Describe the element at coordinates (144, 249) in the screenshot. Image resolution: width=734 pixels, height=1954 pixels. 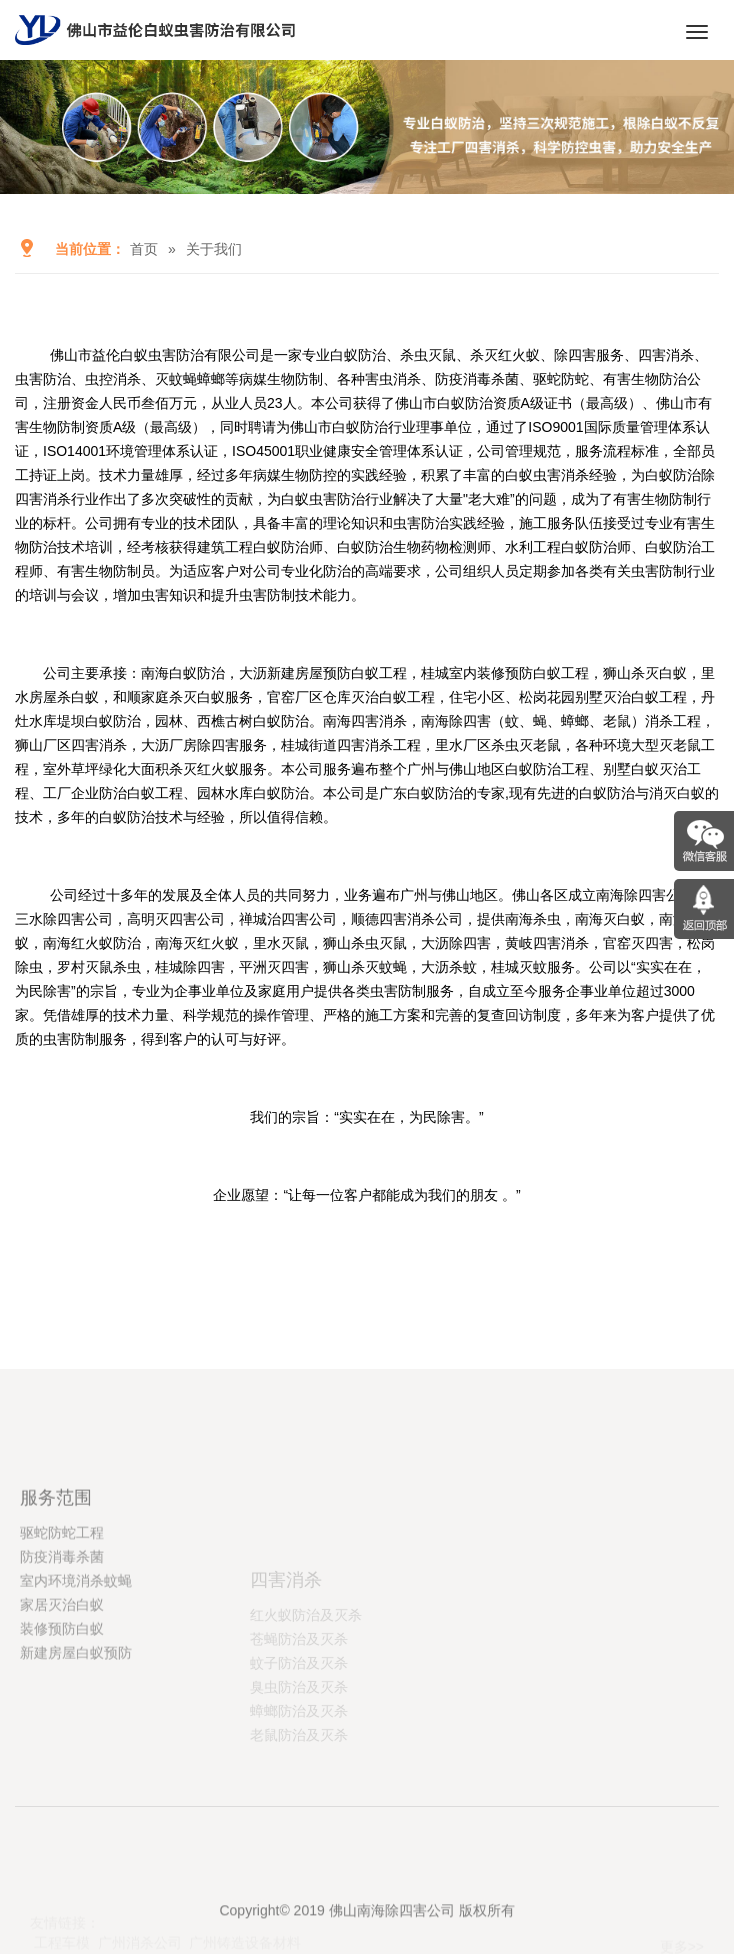
I see `首页` at that location.